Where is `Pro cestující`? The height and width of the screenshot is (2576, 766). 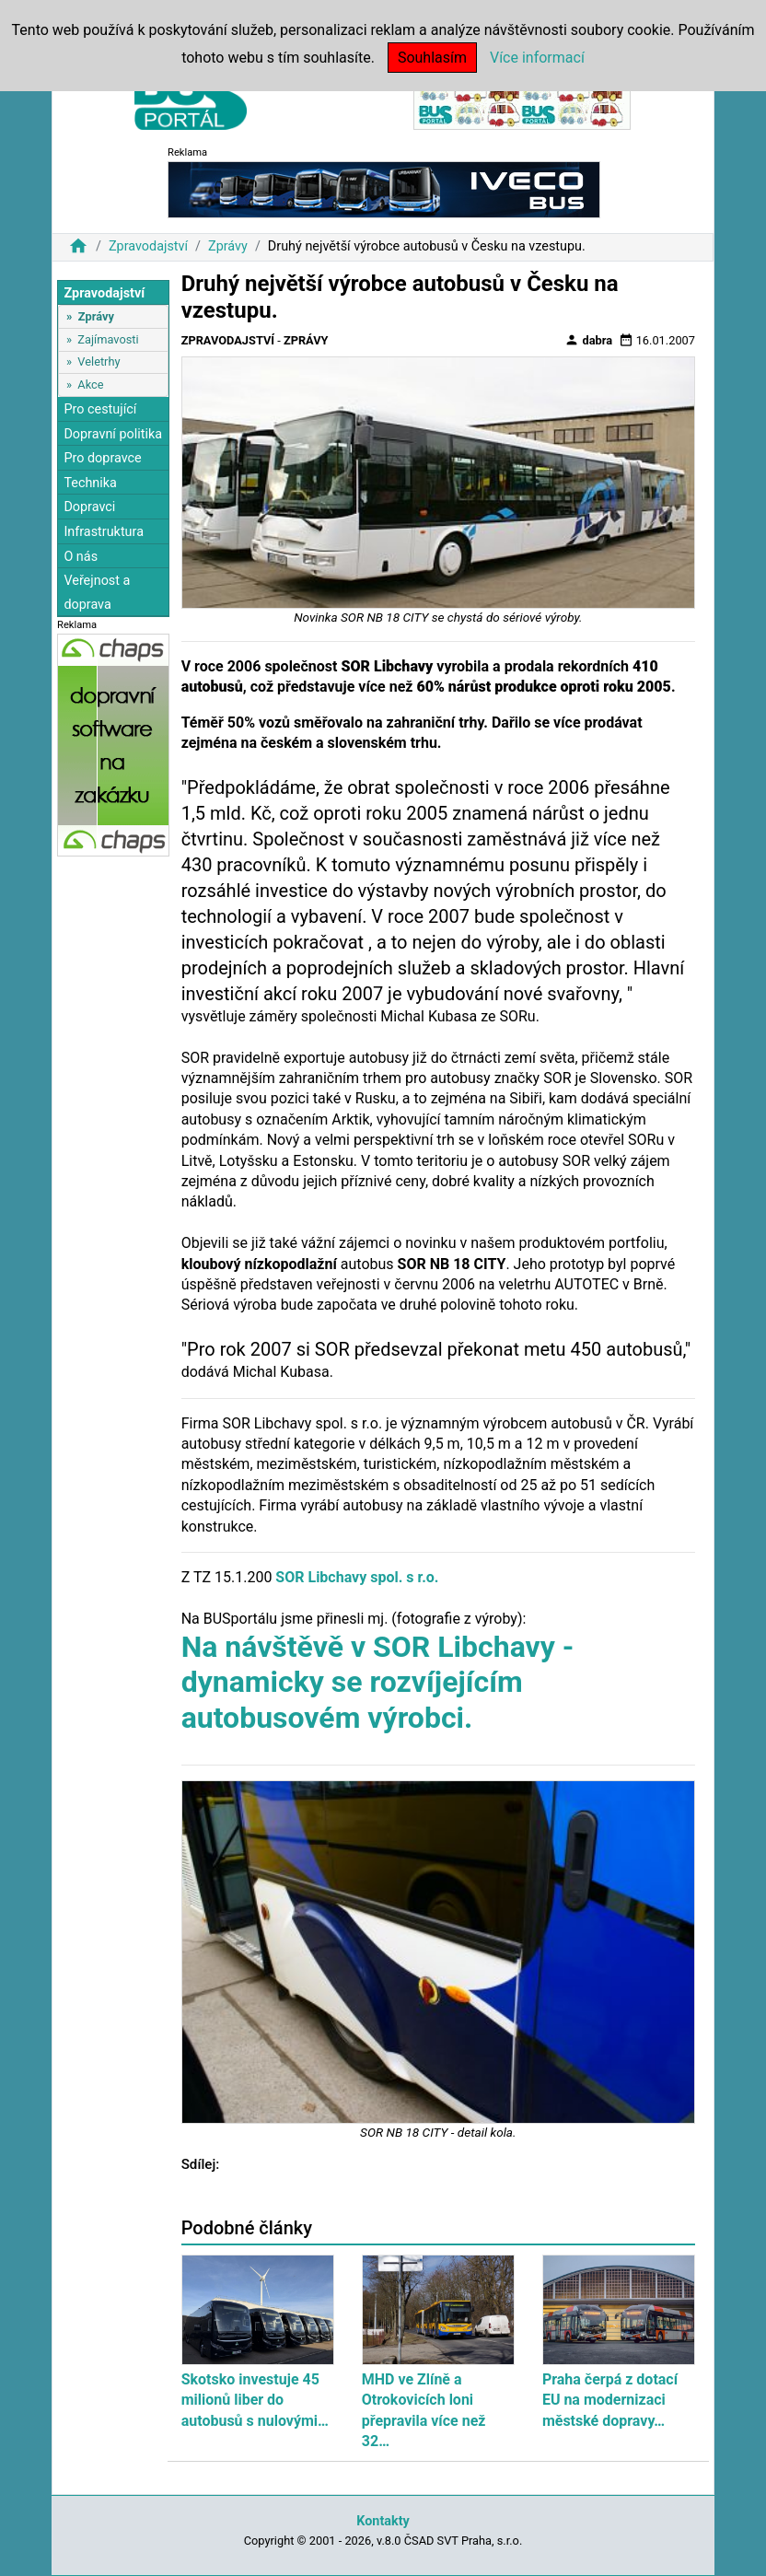 Pro cestující is located at coordinates (100, 409).